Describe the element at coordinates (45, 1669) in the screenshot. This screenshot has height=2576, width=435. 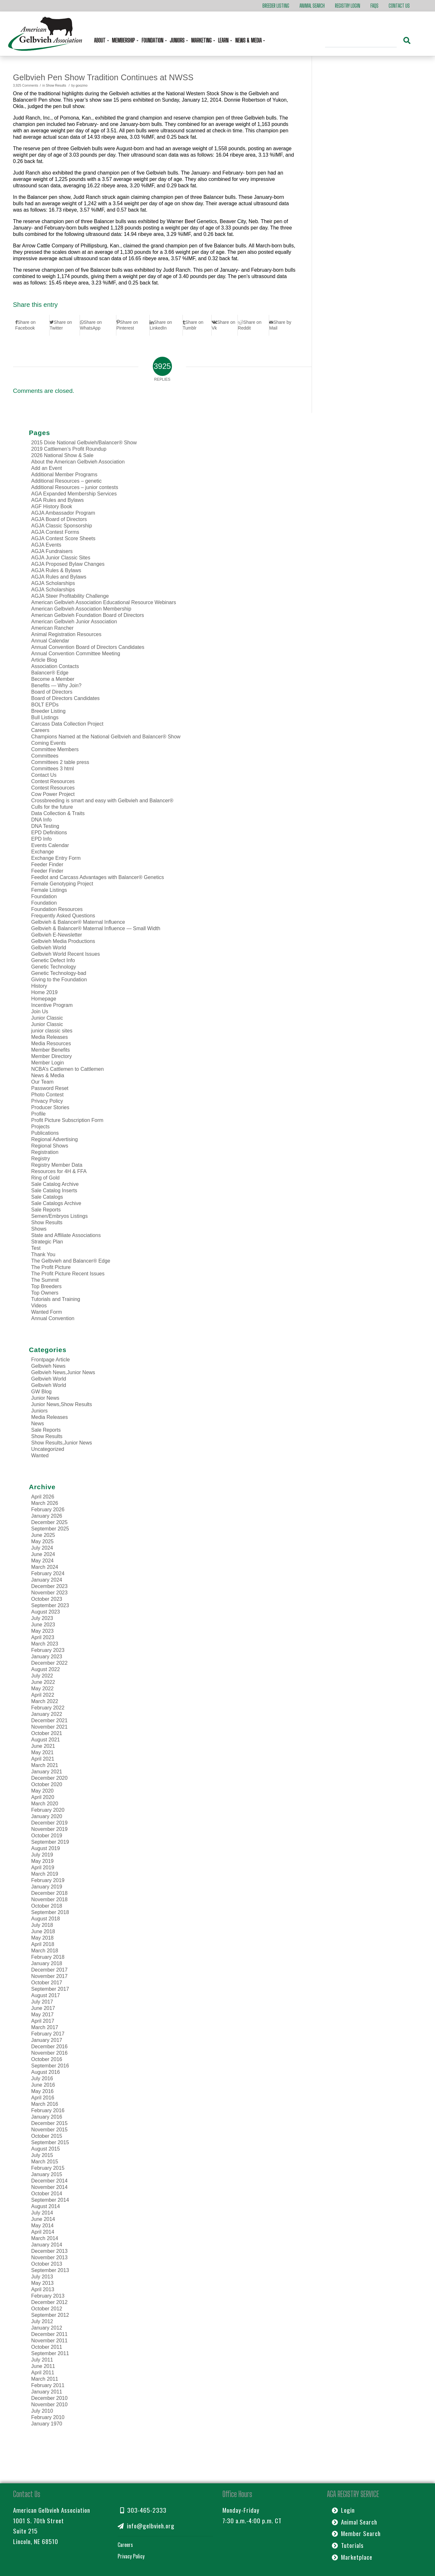
I see `August 2022` at that location.